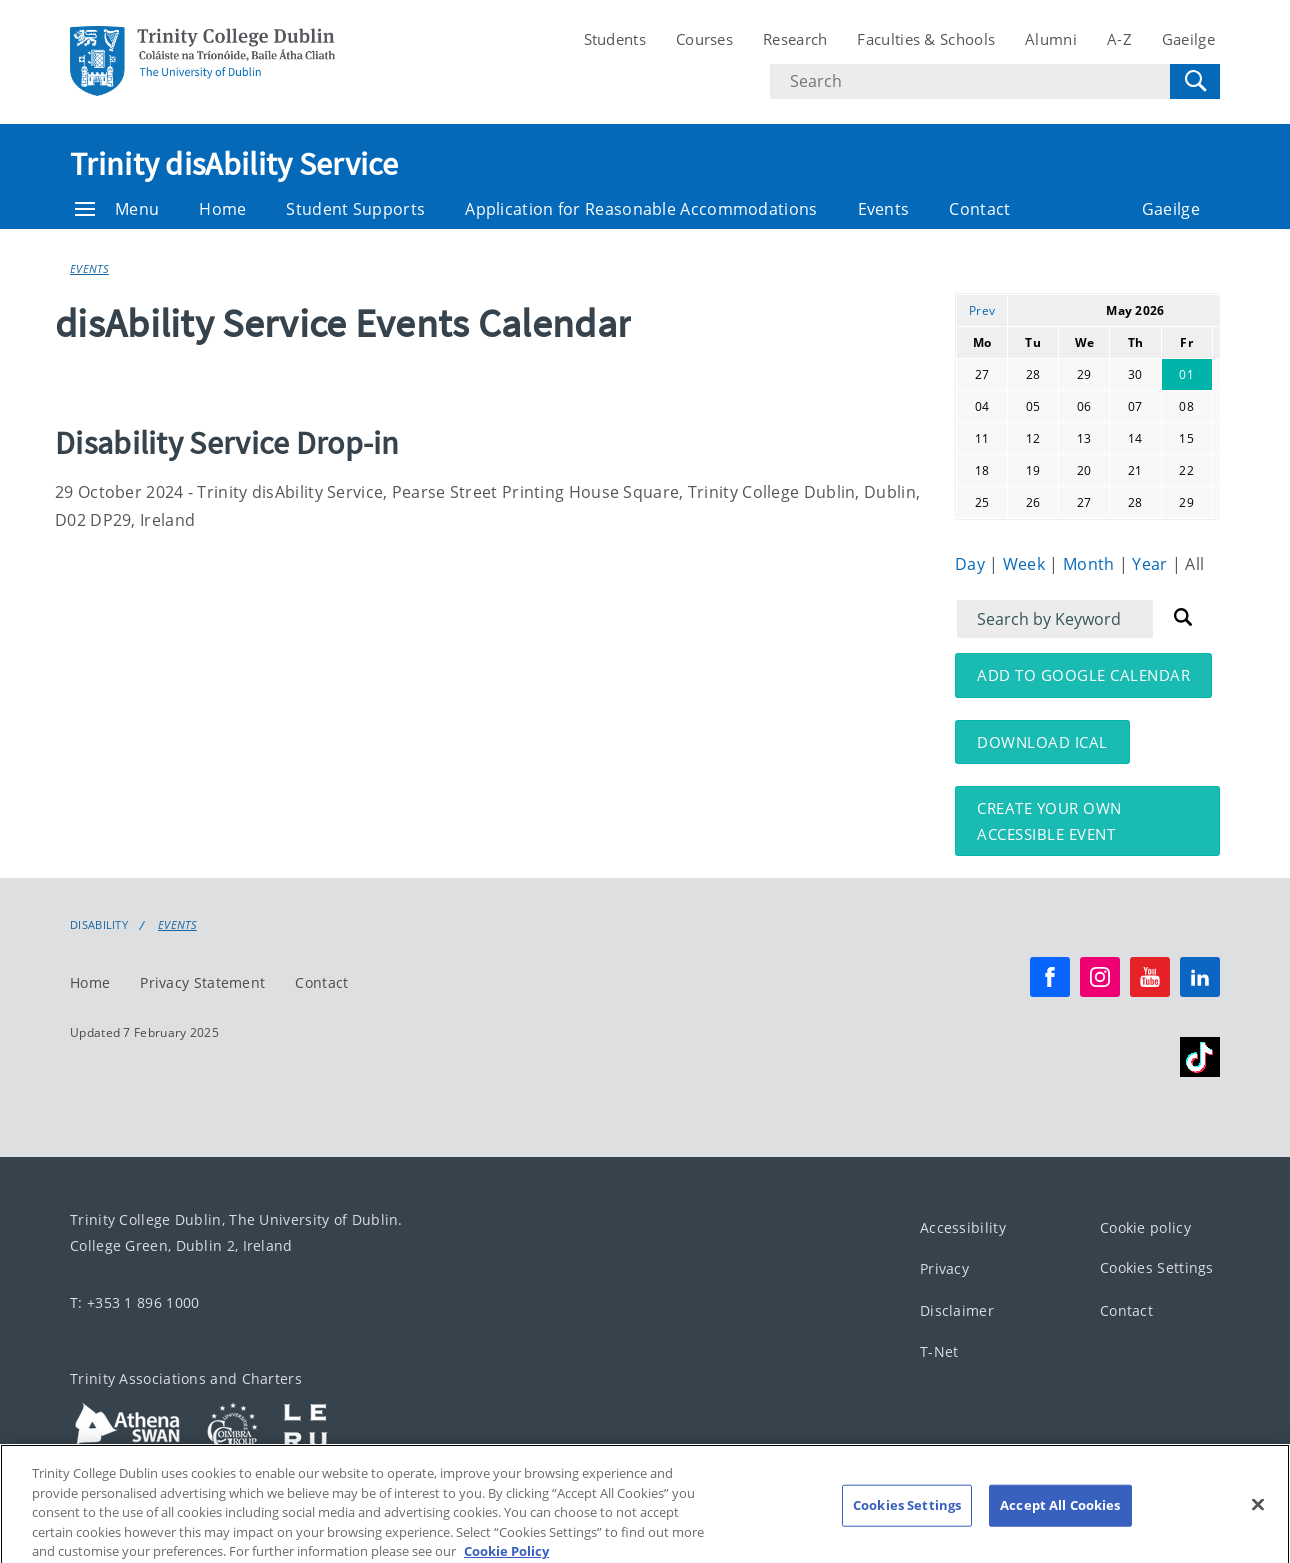 The image size is (1290, 1563). Describe the element at coordinates (1026, 564) in the screenshot. I see `Week` at that location.